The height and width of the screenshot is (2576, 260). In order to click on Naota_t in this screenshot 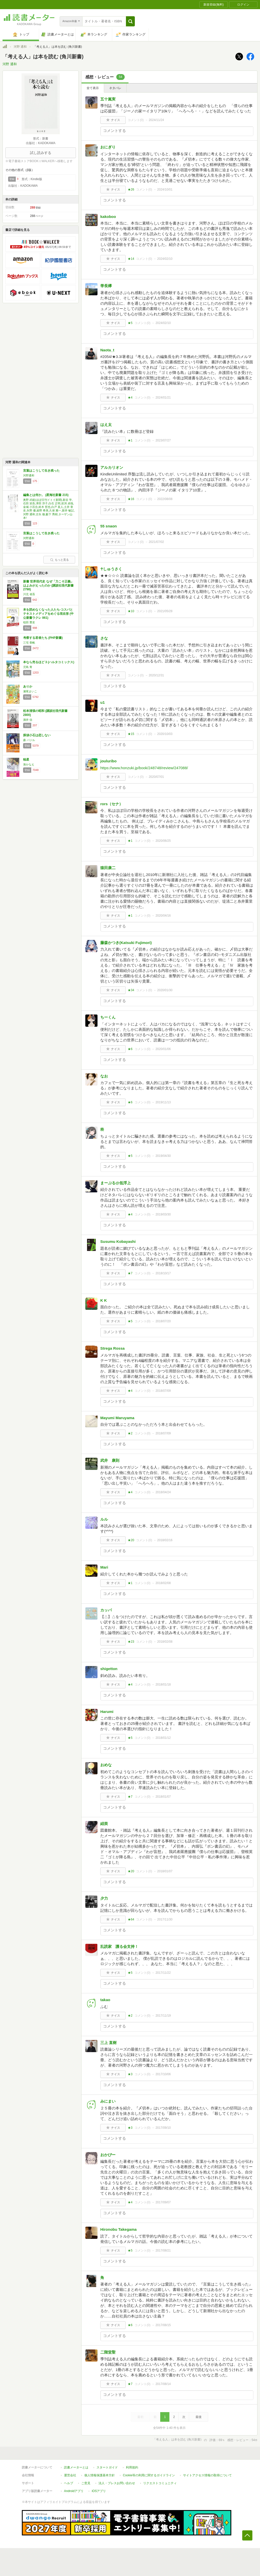, I will do `click(107, 350)`.